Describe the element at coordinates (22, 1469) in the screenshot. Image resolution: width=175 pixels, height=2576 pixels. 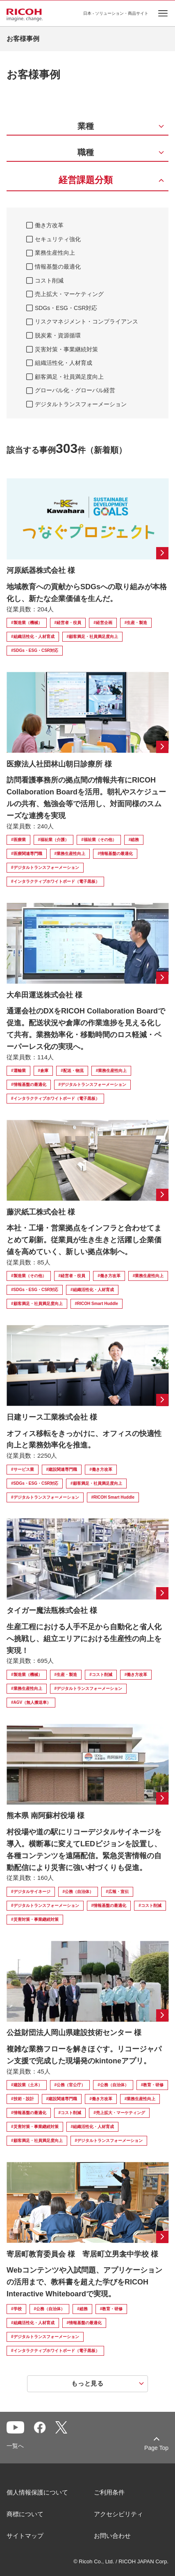
I see `#サービス業` at that location.